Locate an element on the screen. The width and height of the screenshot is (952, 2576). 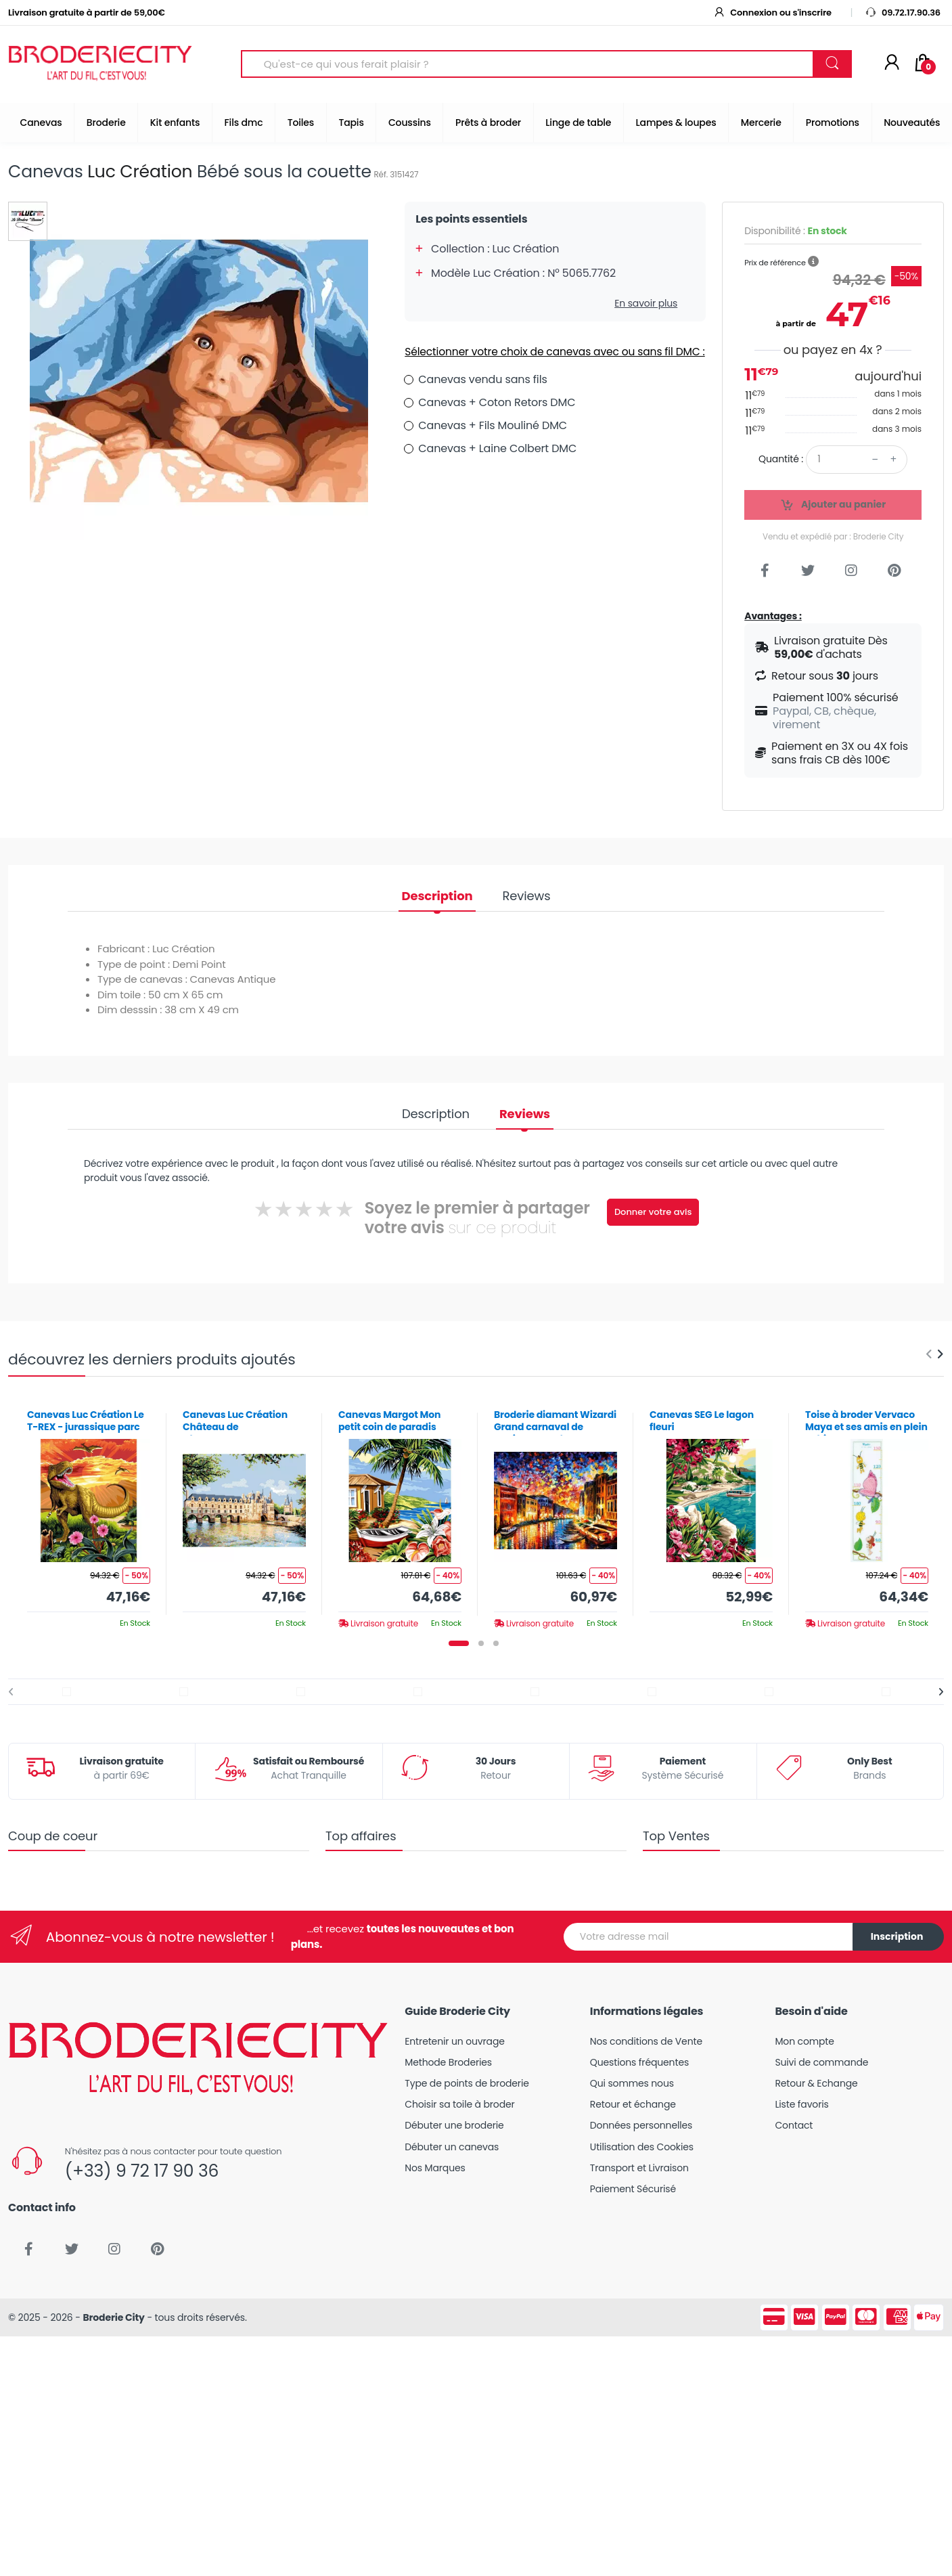
Débuter un canevas is located at coordinates (452, 2147).